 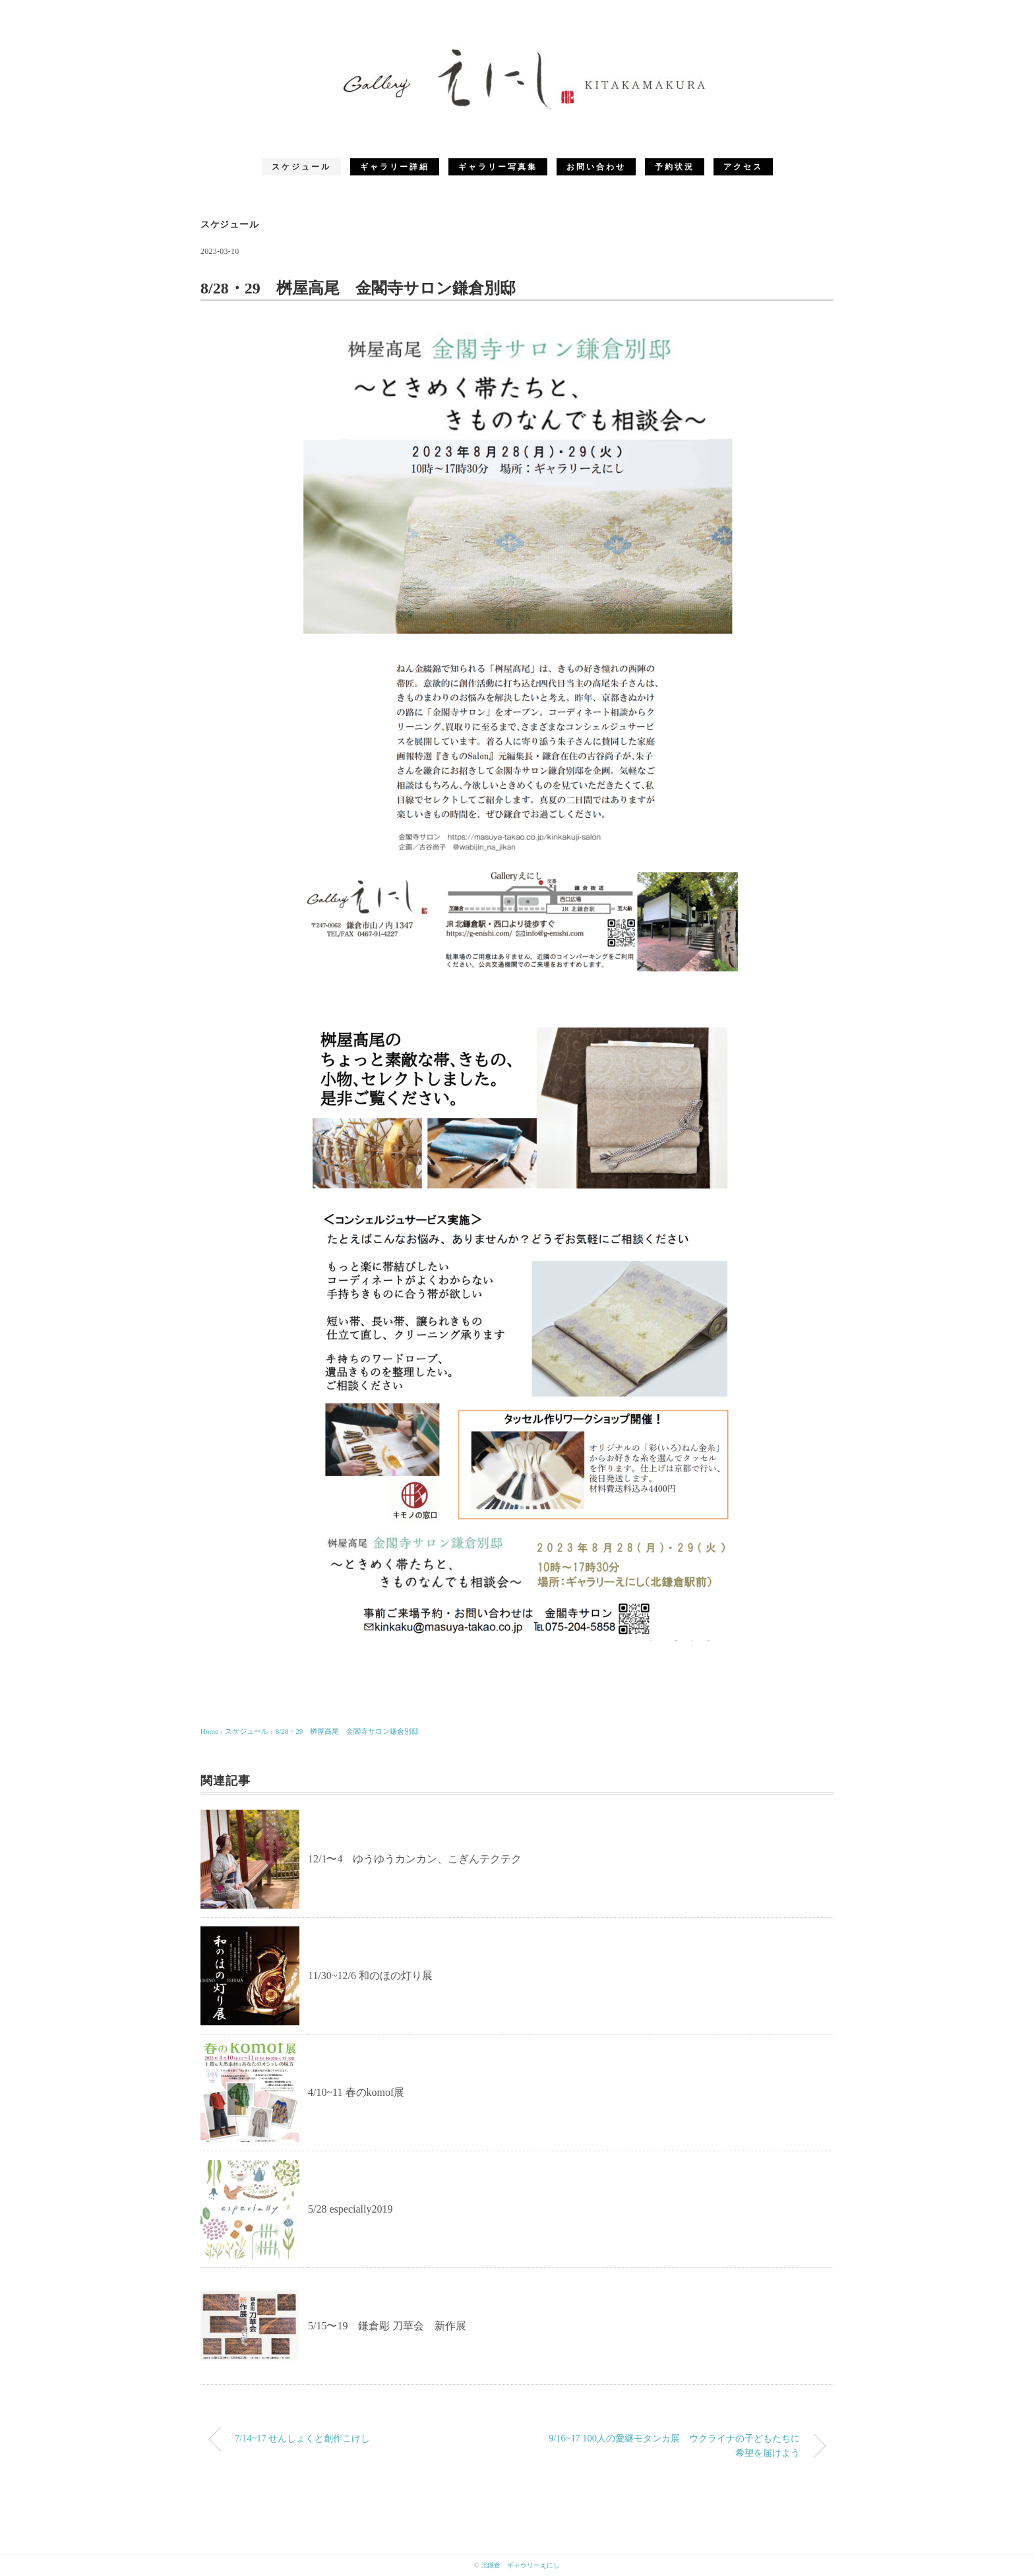 I want to click on 4/10~11 春のkomof展, so click(x=356, y=2092).